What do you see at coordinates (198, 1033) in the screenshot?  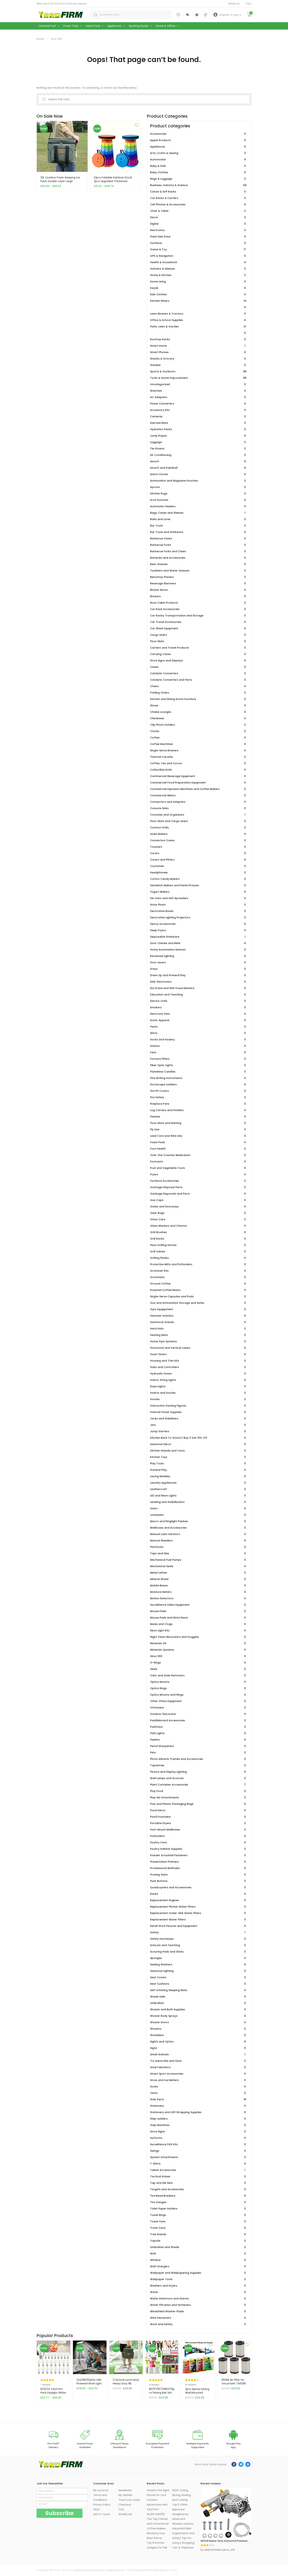 I see `Shirts` at bounding box center [198, 1033].